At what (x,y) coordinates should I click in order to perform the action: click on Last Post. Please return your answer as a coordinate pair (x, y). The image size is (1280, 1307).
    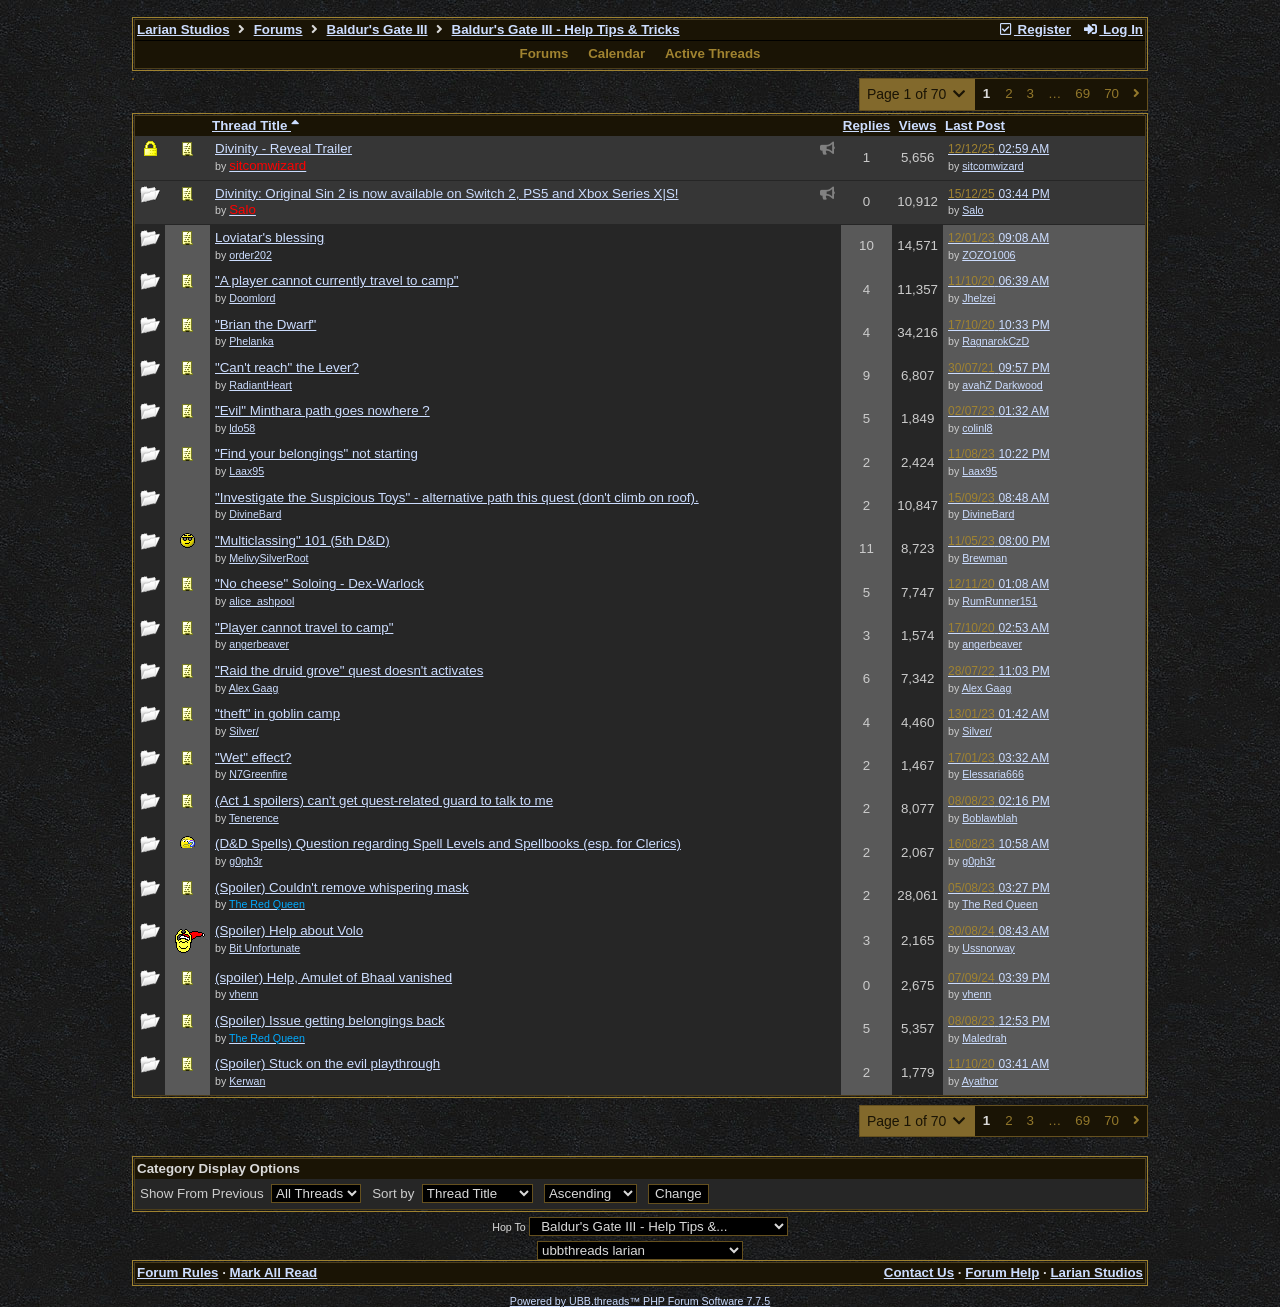
    Looking at the image, I should click on (975, 125).